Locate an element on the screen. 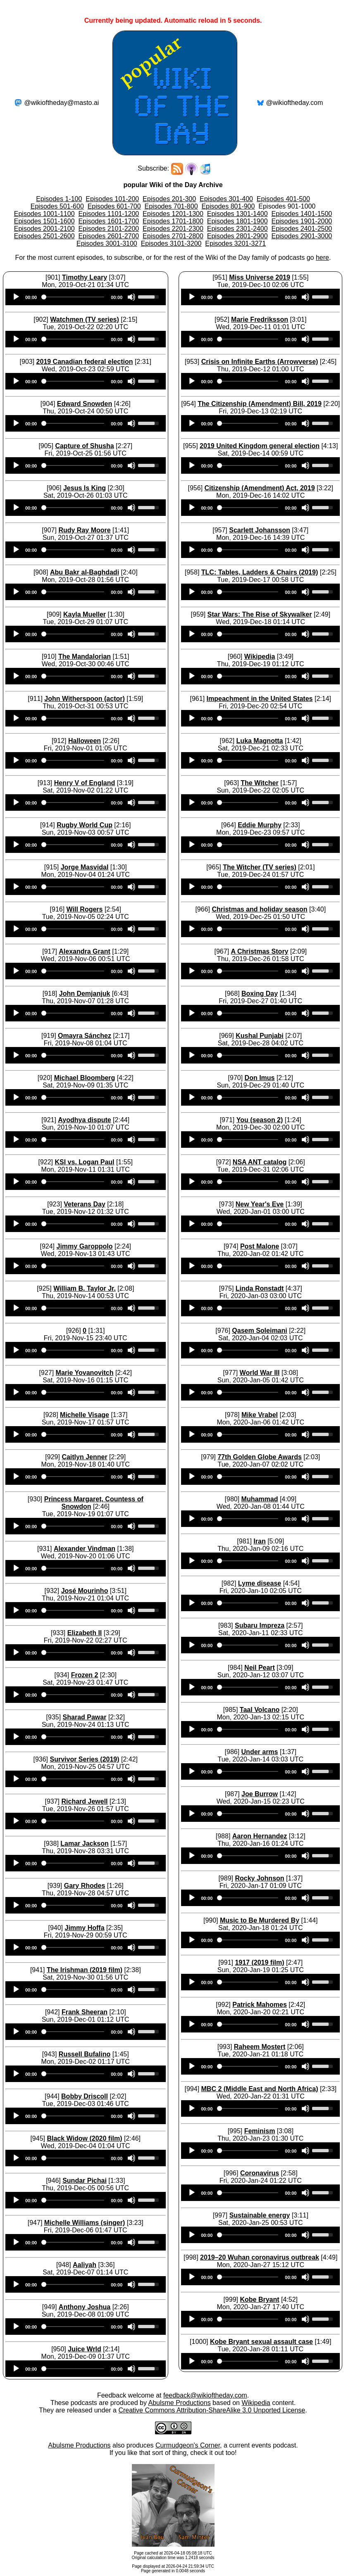  The Witcher (TV series) is located at coordinates (259, 867).